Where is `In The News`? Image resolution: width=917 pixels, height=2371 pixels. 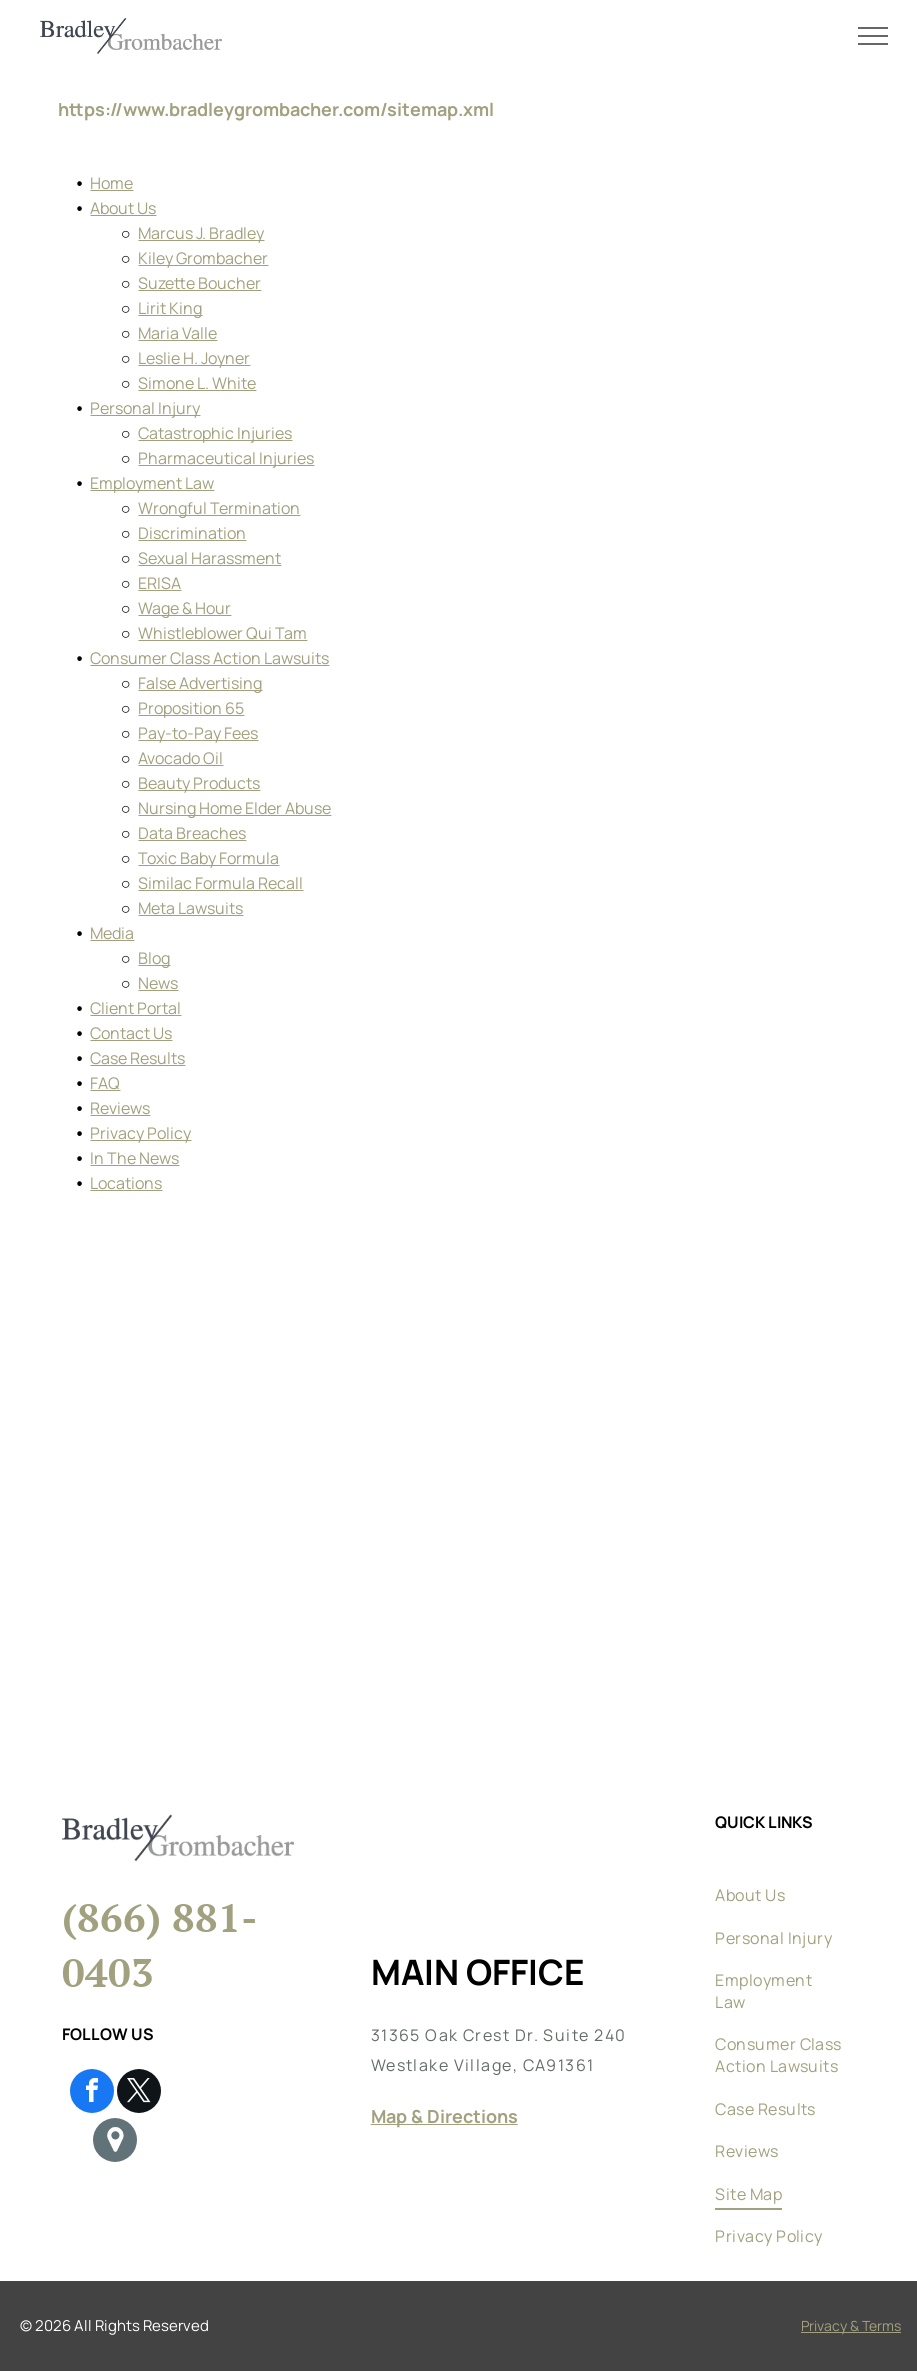
In The News is located at coordinates (134, 1158).